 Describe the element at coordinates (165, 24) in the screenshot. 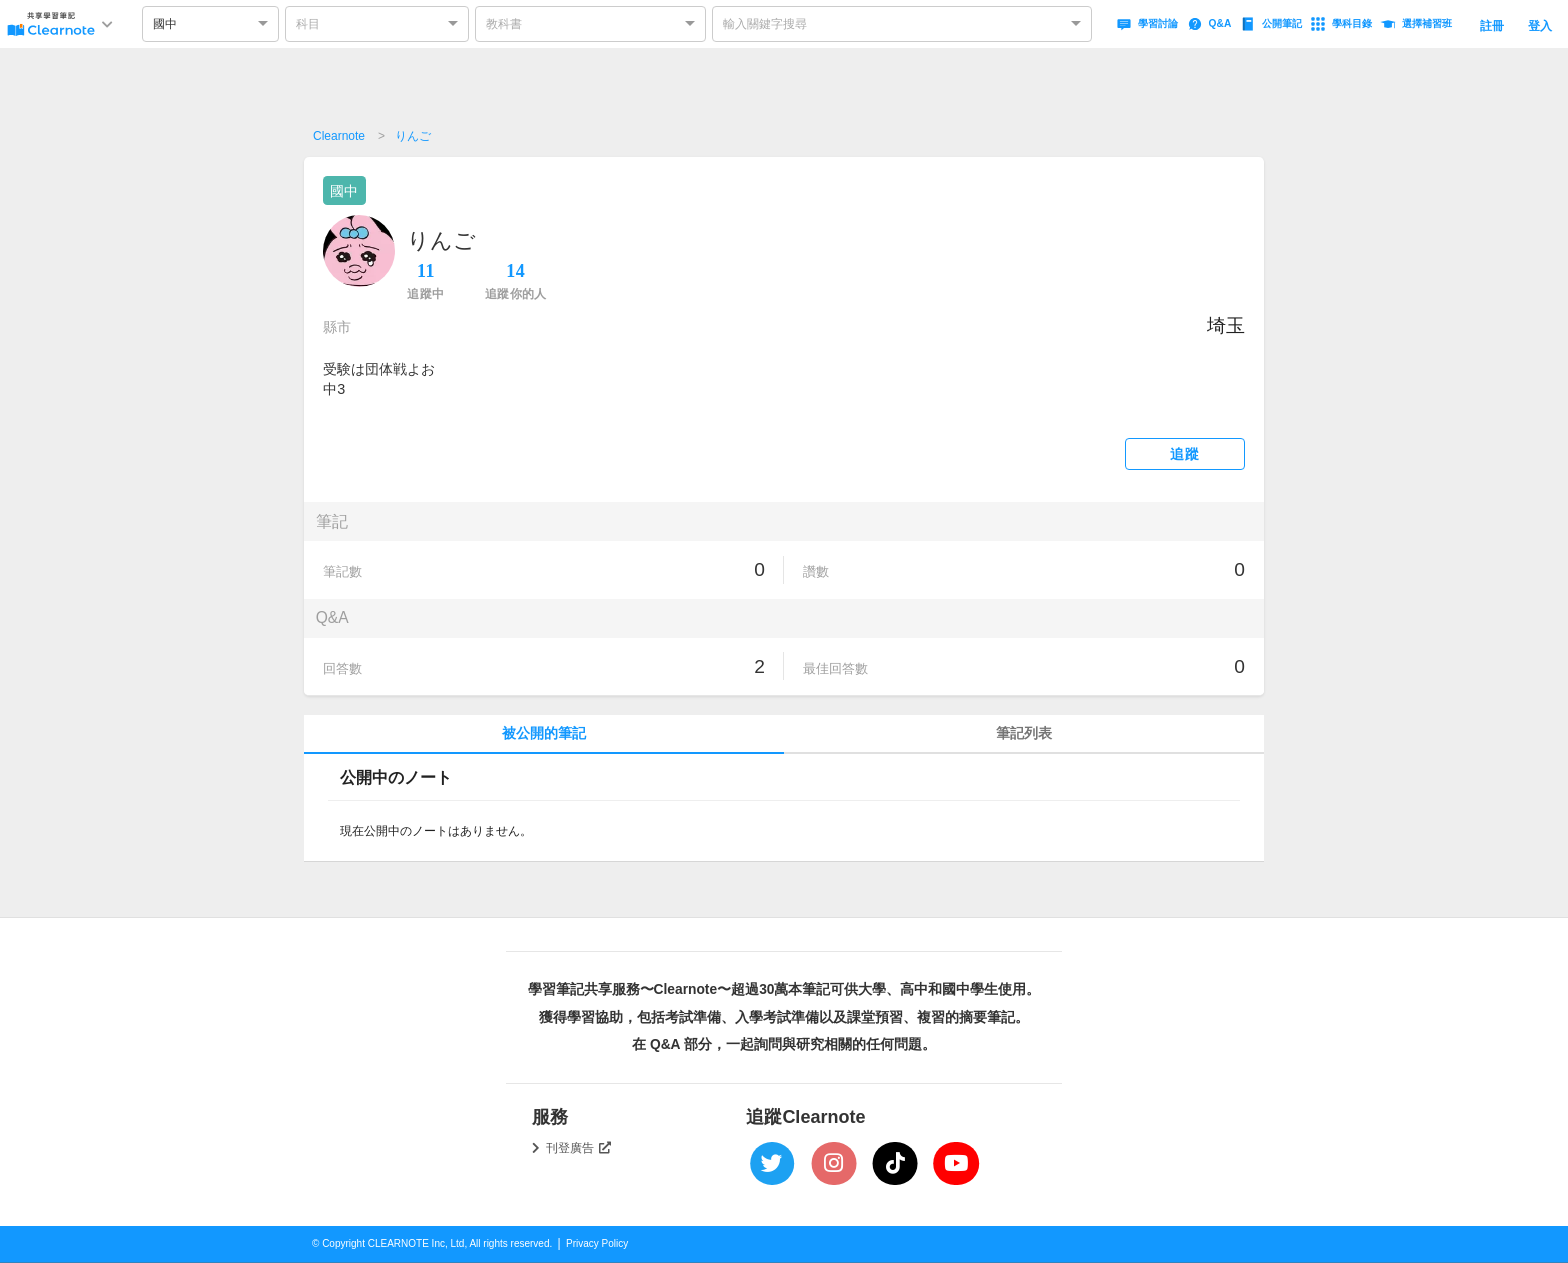

I see `國中 [option]` at that location.